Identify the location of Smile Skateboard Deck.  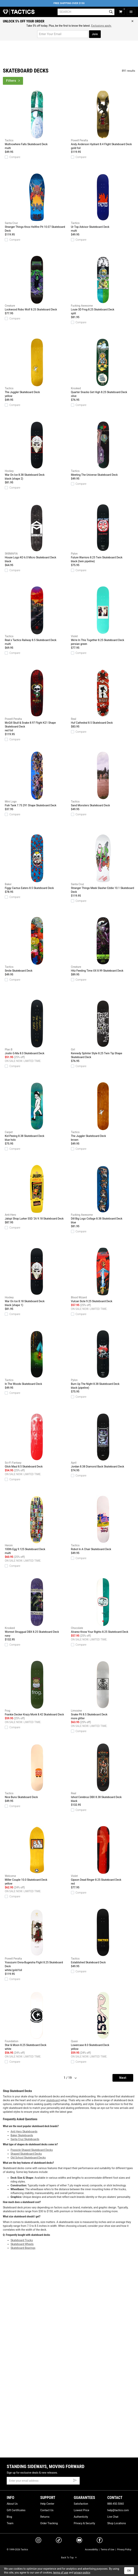
(37, 944).